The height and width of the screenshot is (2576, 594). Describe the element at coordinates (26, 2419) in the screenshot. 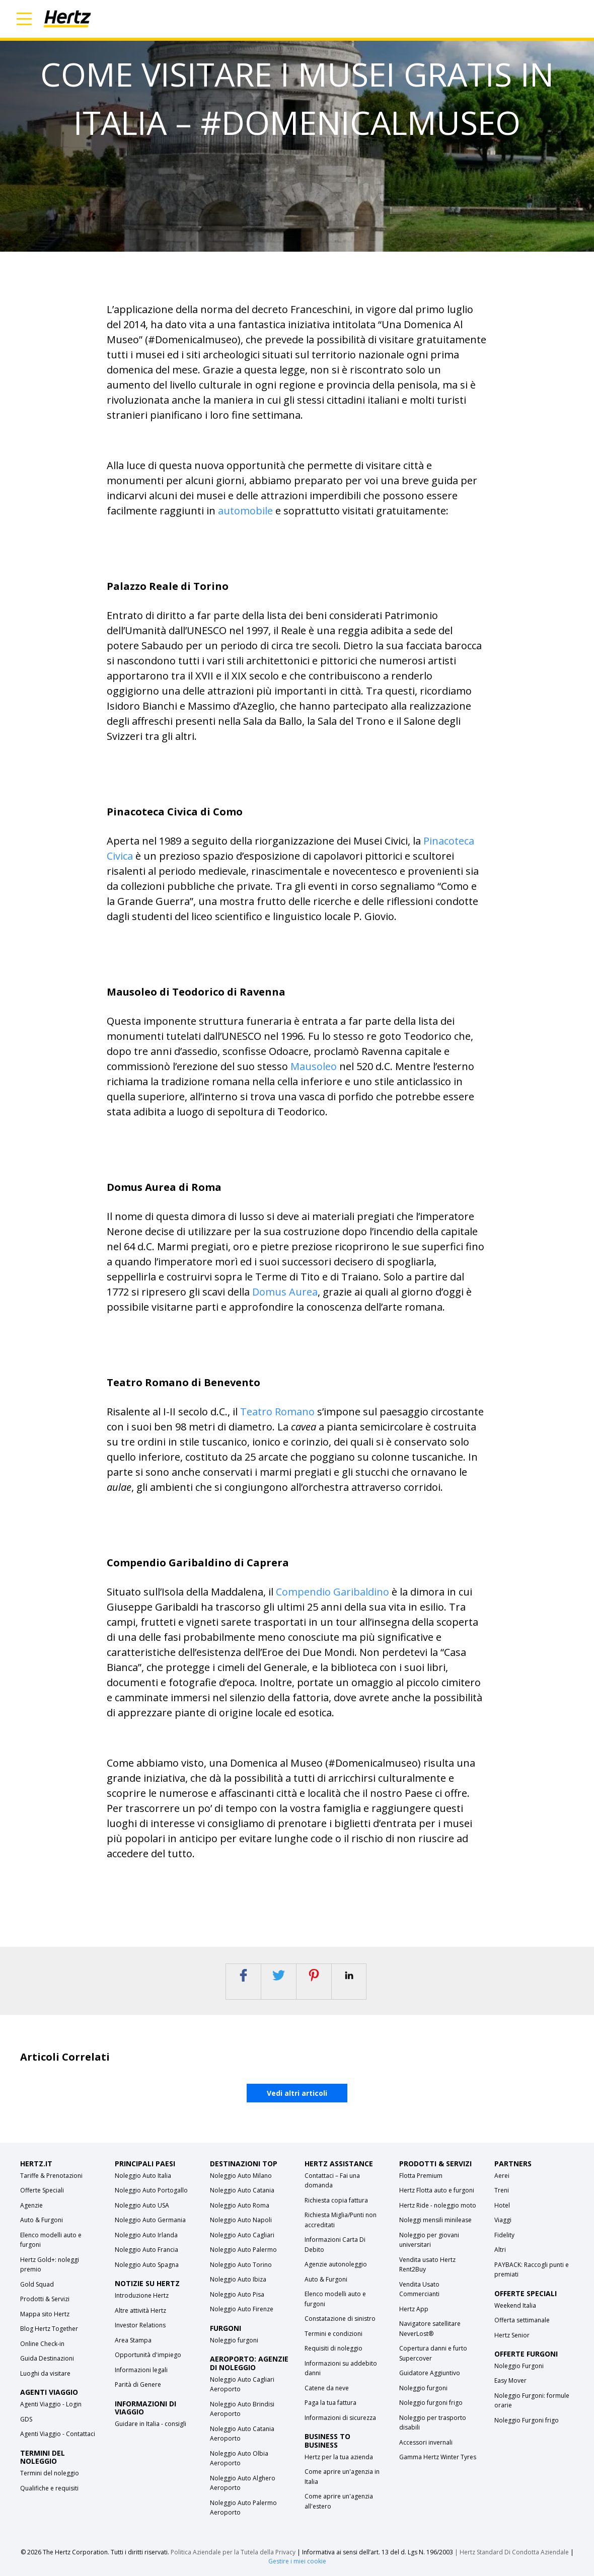

I see `GDS` at that location.